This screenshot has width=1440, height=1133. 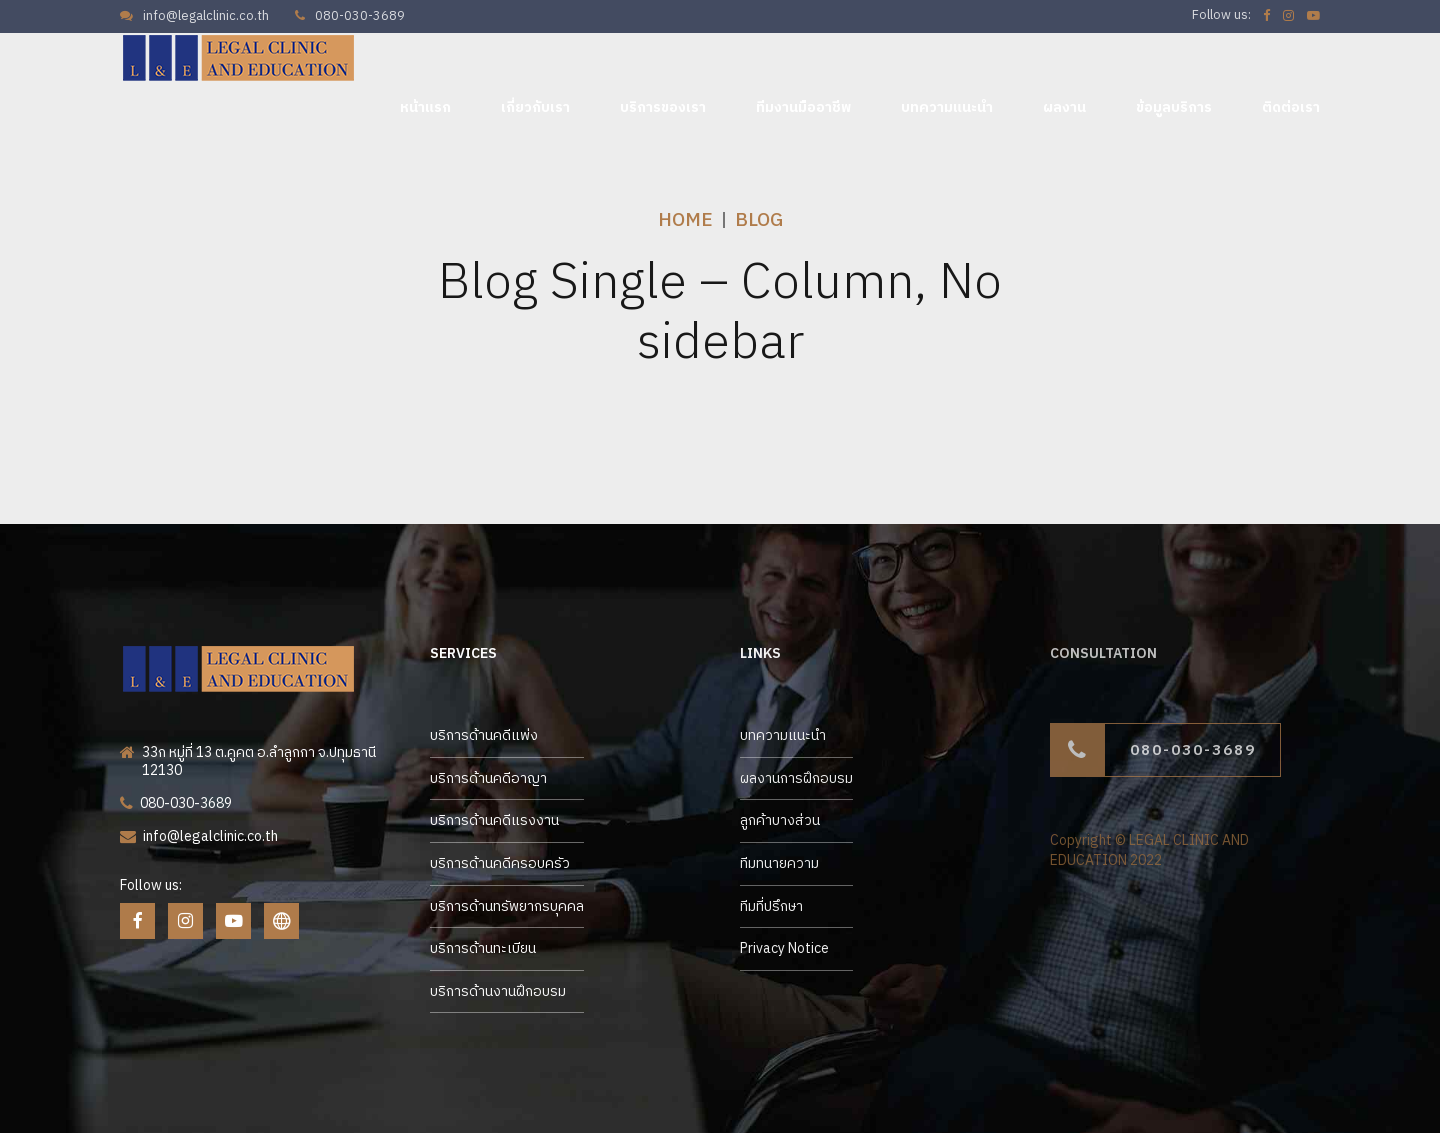 I want to click on ทีมงานมืออาชีพ, so click(x=803, y=107).